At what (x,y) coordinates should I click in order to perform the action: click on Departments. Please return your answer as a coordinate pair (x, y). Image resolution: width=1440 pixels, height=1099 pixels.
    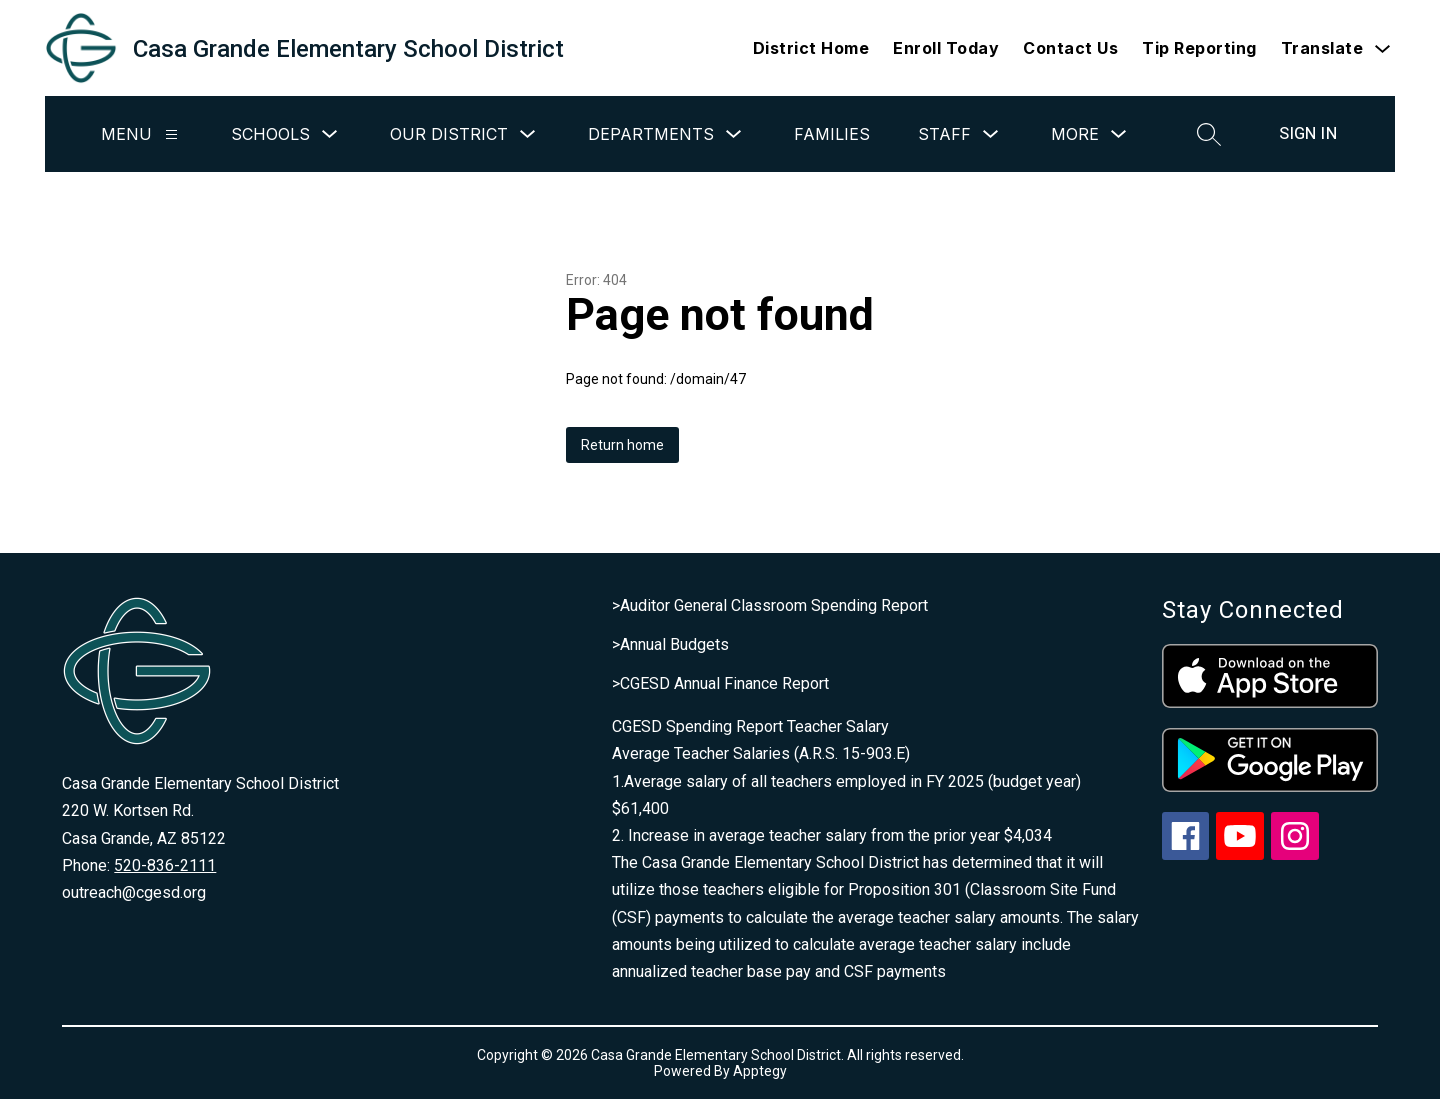
    Looking at the image, I should click on (651, 134).